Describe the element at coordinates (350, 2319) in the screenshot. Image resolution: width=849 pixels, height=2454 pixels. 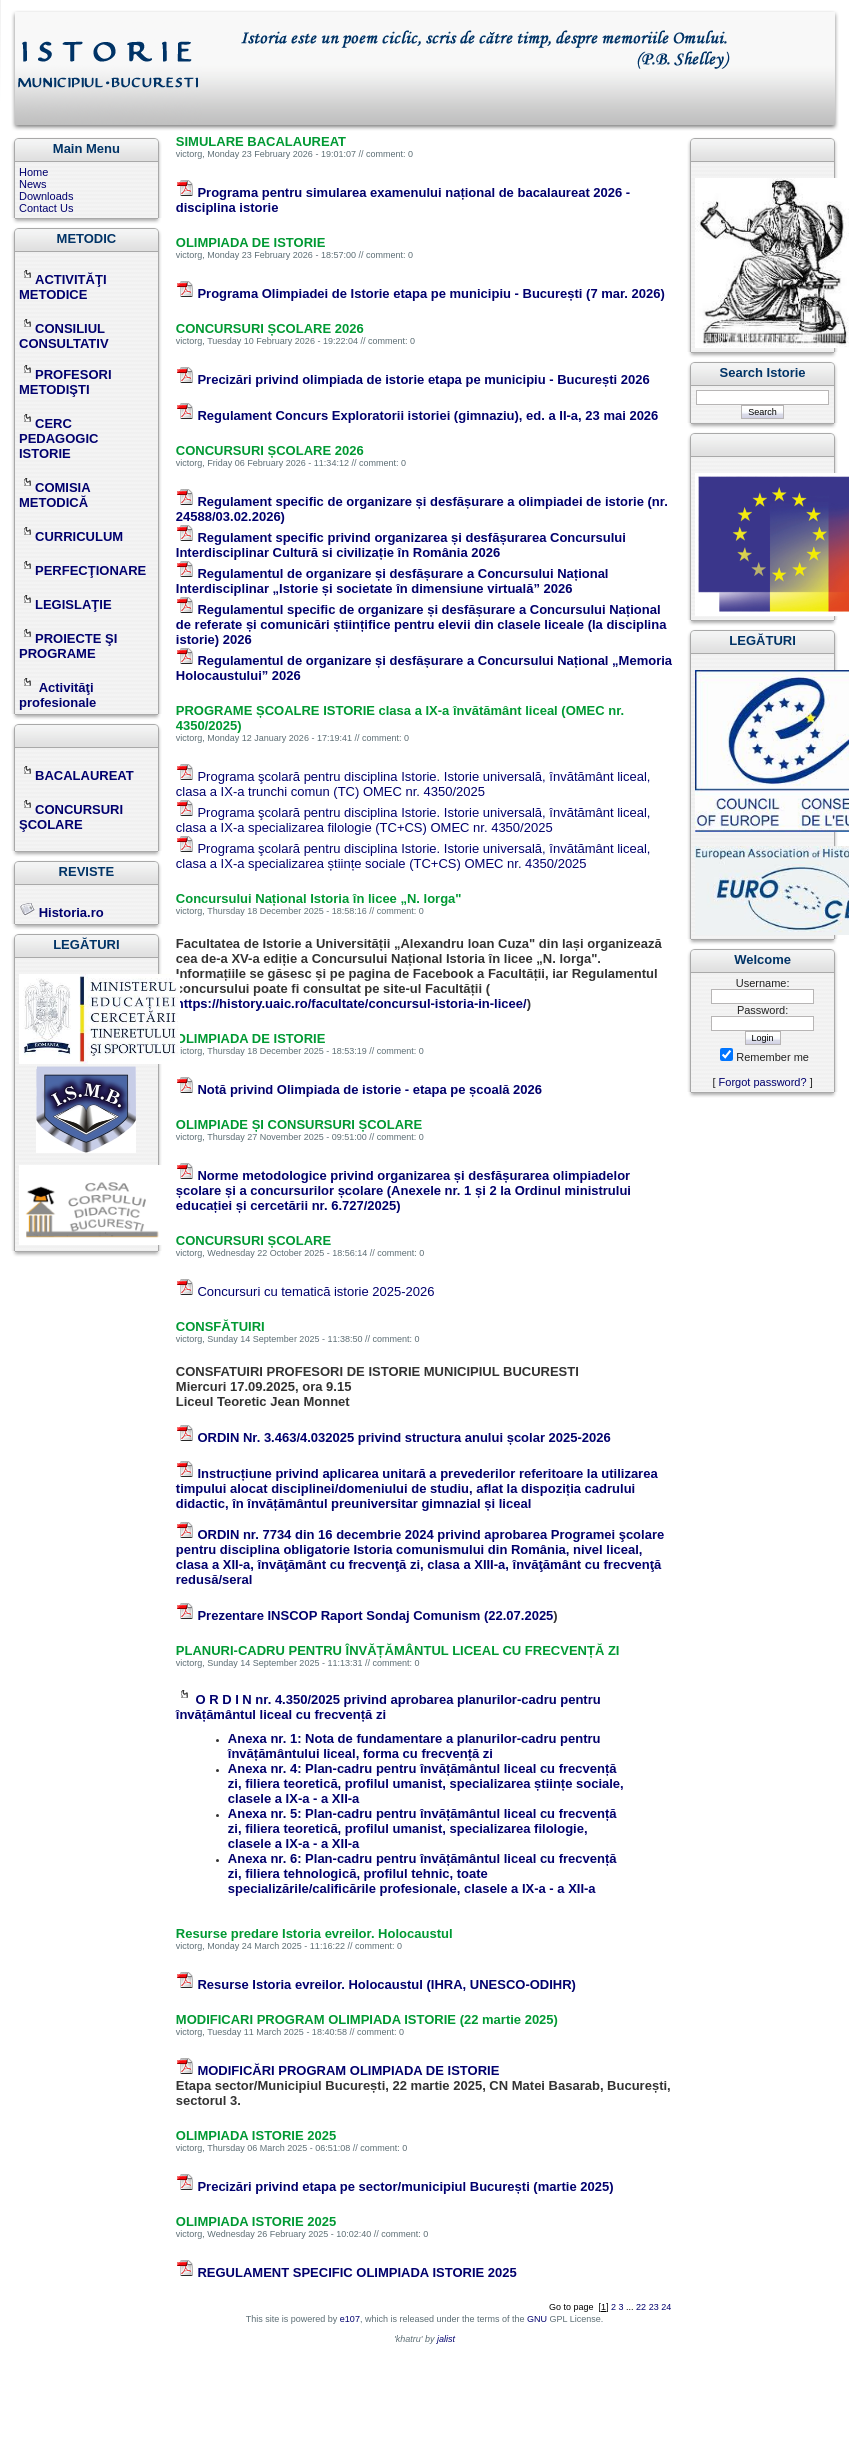
I see `e107` at that location.